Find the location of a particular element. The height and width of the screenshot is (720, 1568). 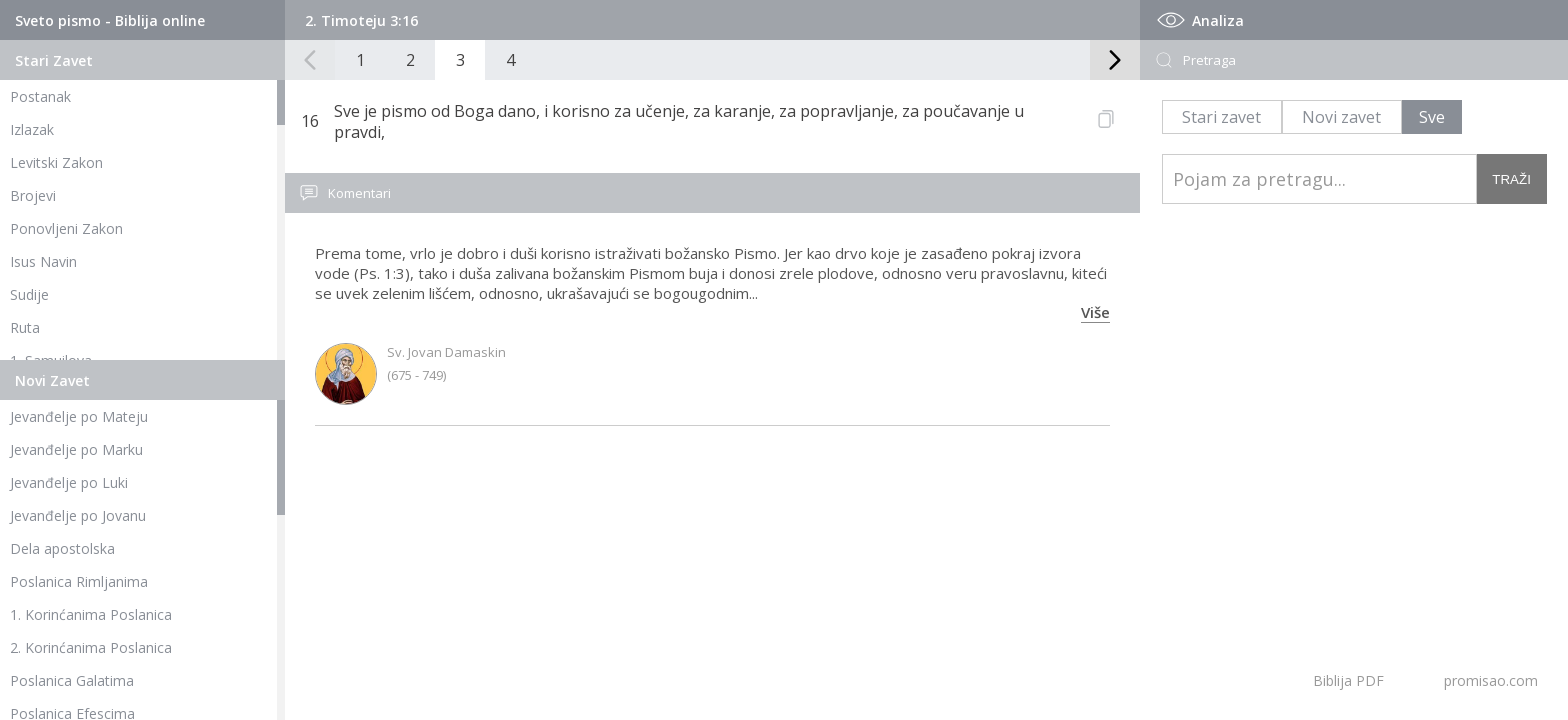

Dela apostolska is located at coordinates (62, 548).